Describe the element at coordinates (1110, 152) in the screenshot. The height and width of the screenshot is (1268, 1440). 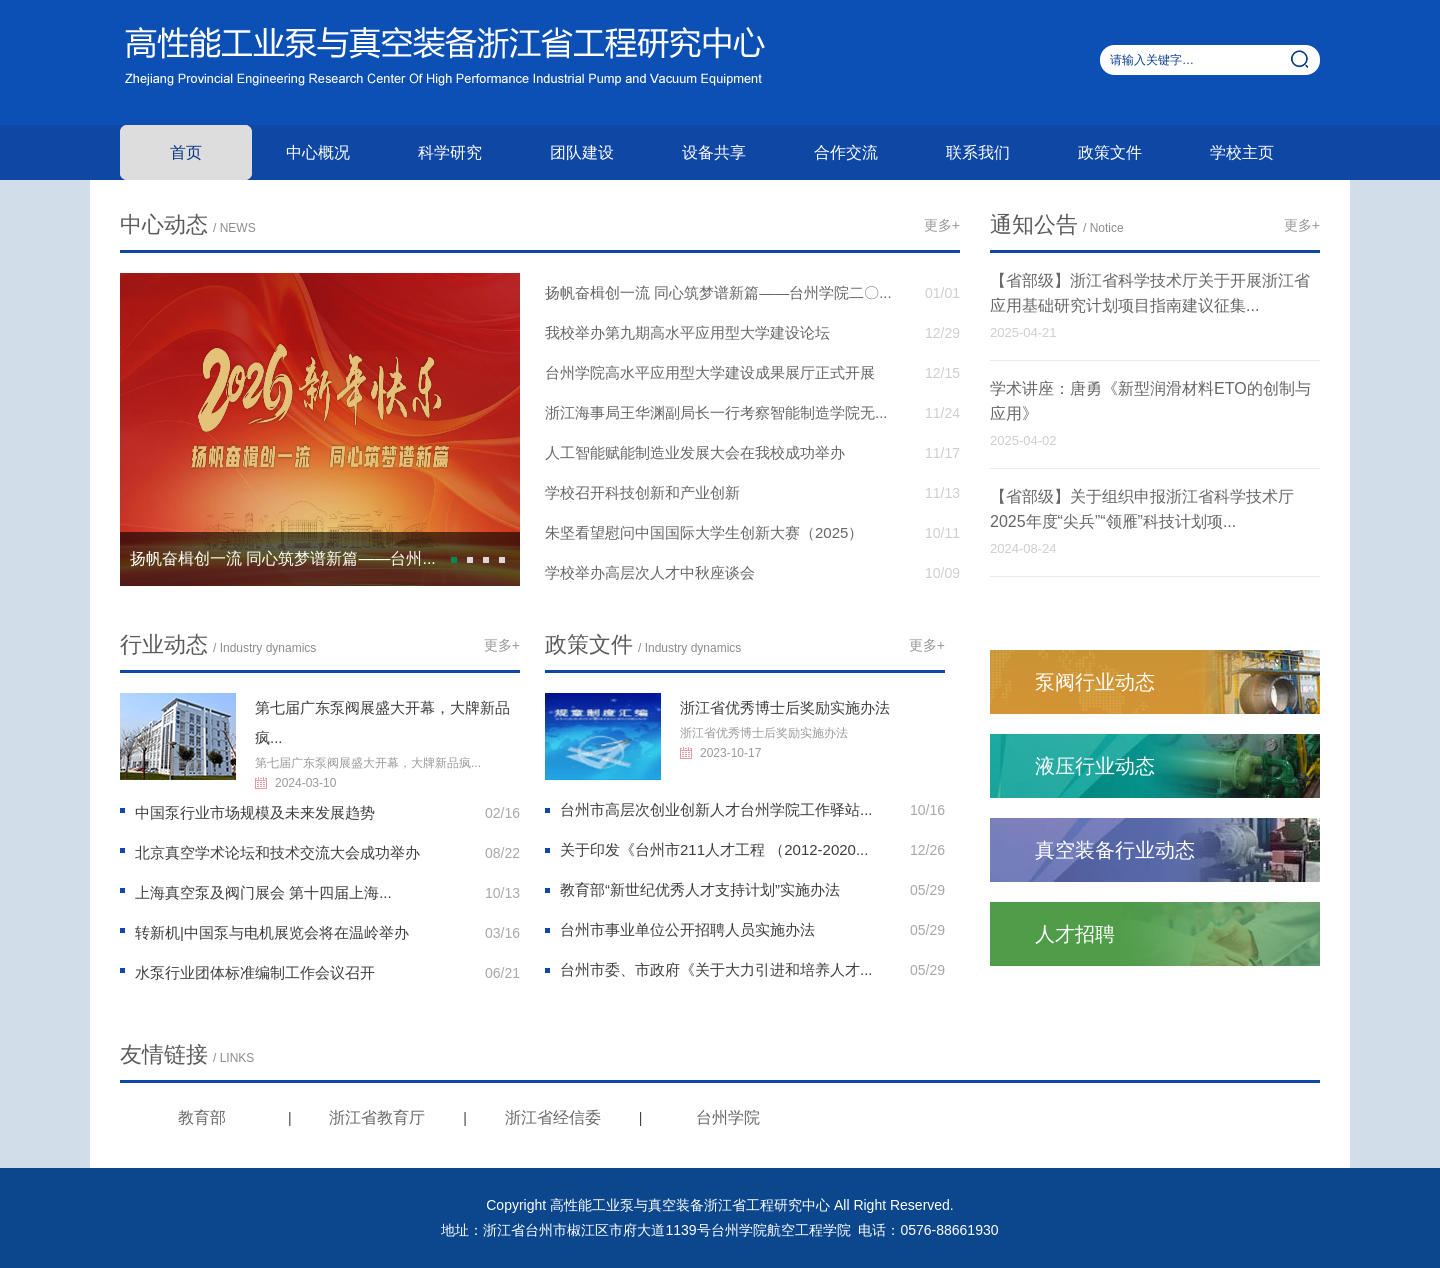
I see `政策文件` at that location.